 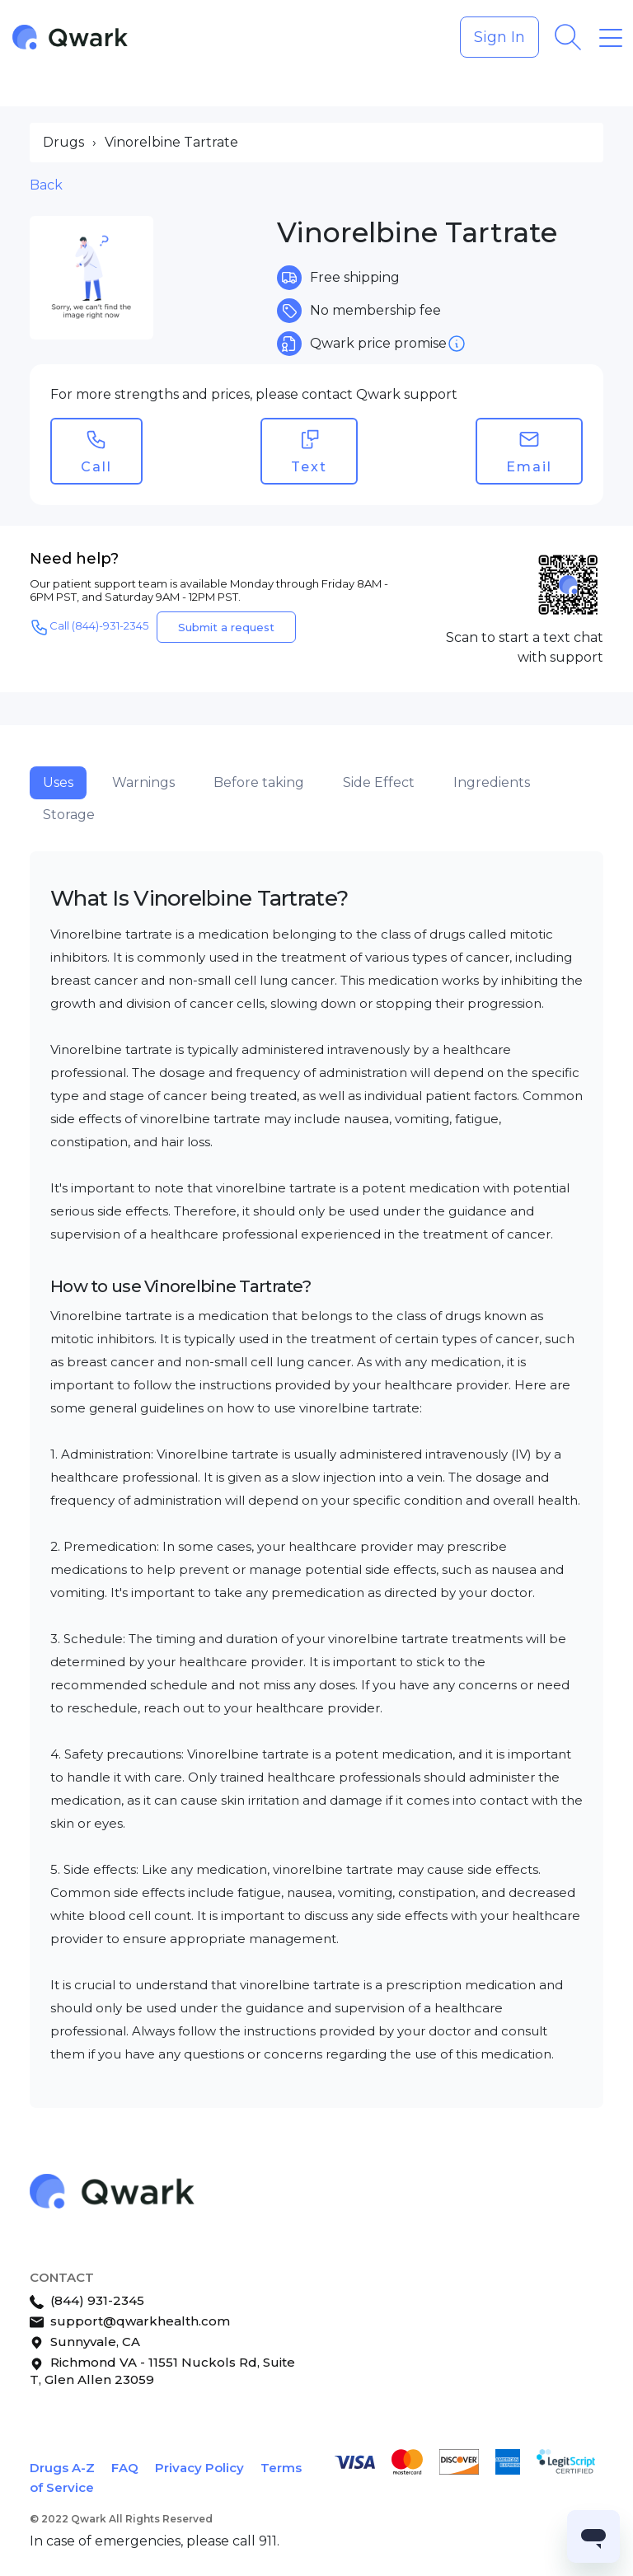 I want to click on Drugs A-Z, so click(x=62, y=2467).